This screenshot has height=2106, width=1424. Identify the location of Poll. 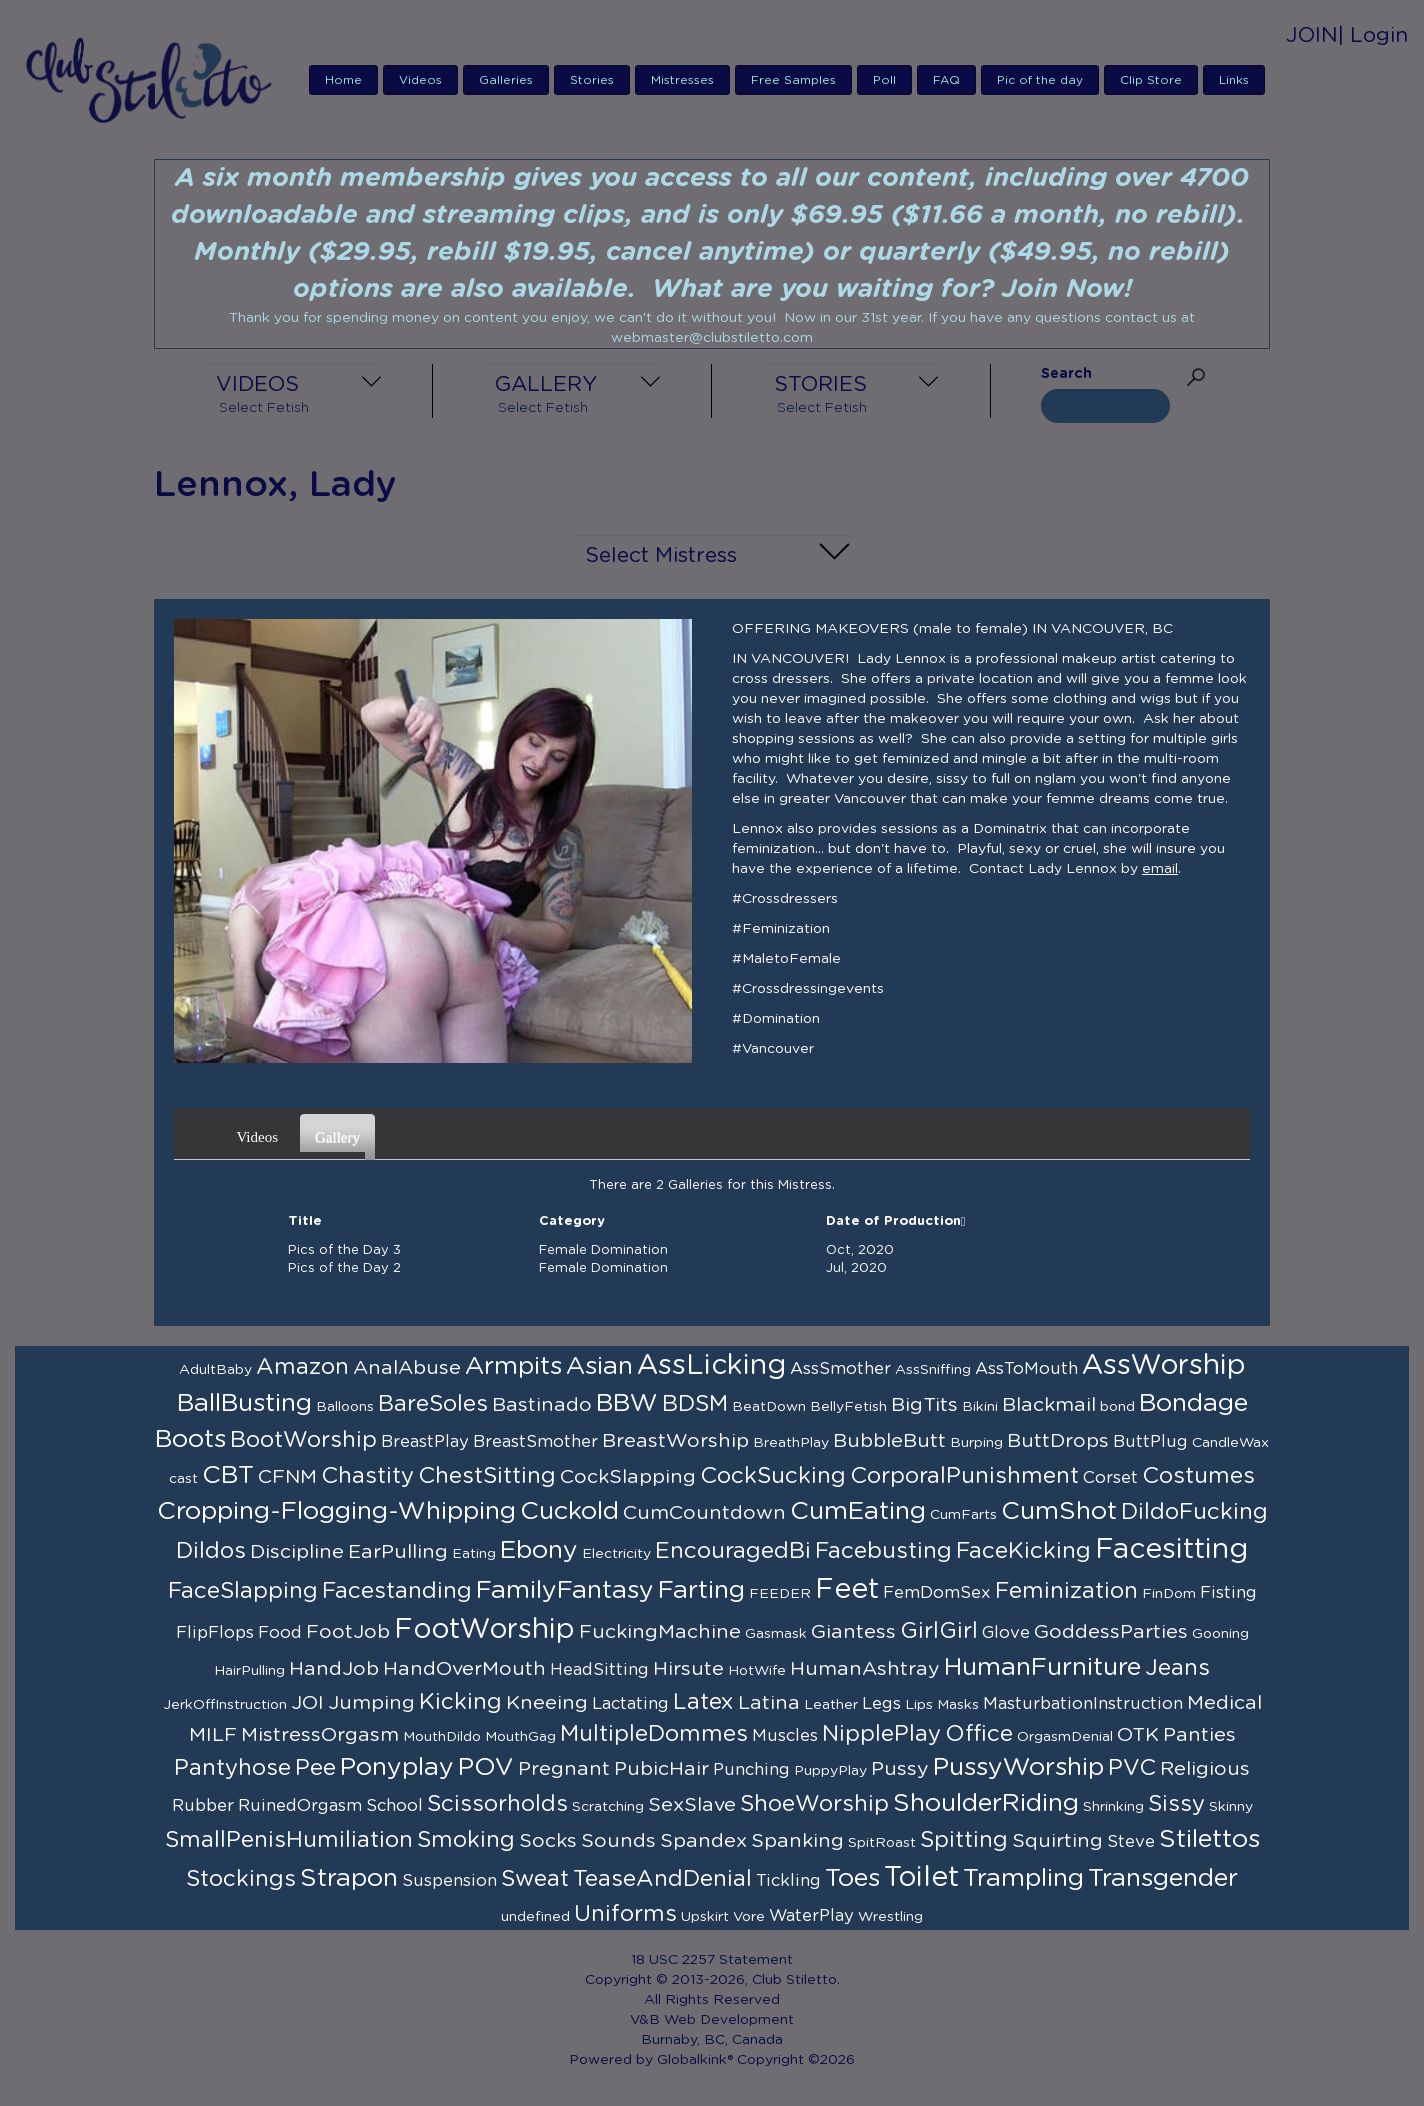
(884, 80).